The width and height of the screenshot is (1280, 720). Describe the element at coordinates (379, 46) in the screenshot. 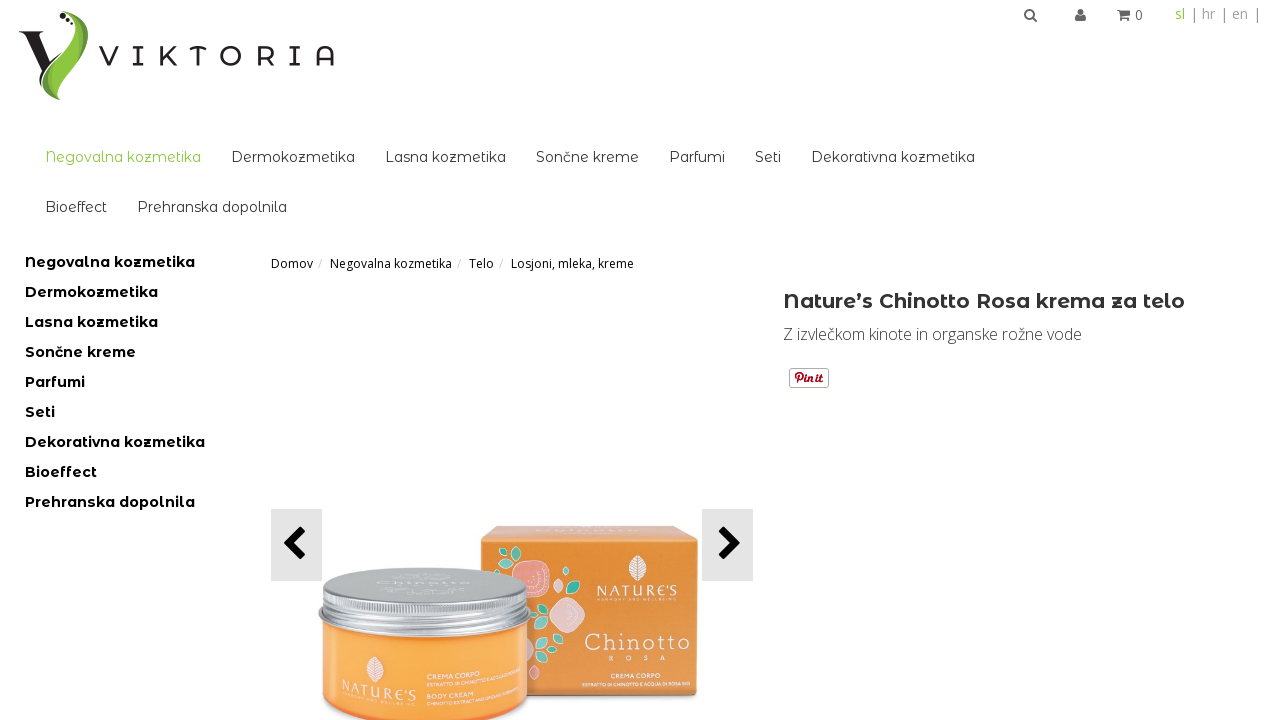

I see `Negovalna kozmetika` at that location.